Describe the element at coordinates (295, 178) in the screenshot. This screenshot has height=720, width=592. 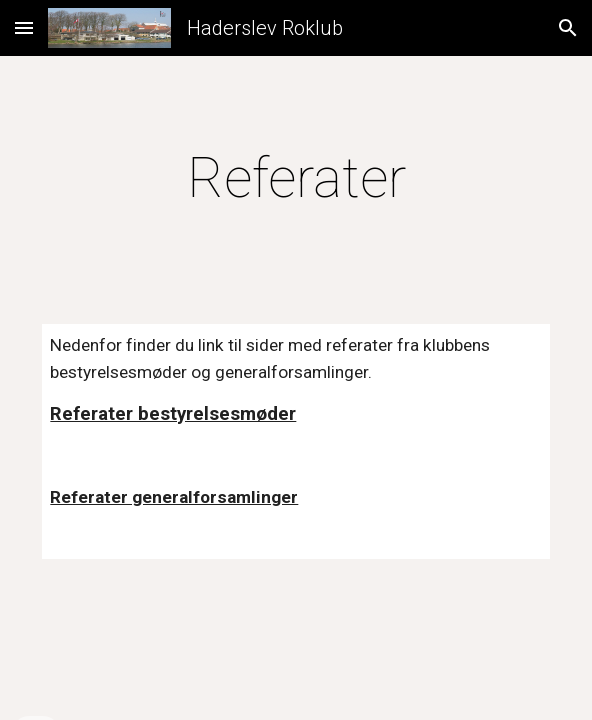
I see `[main]` at that location.